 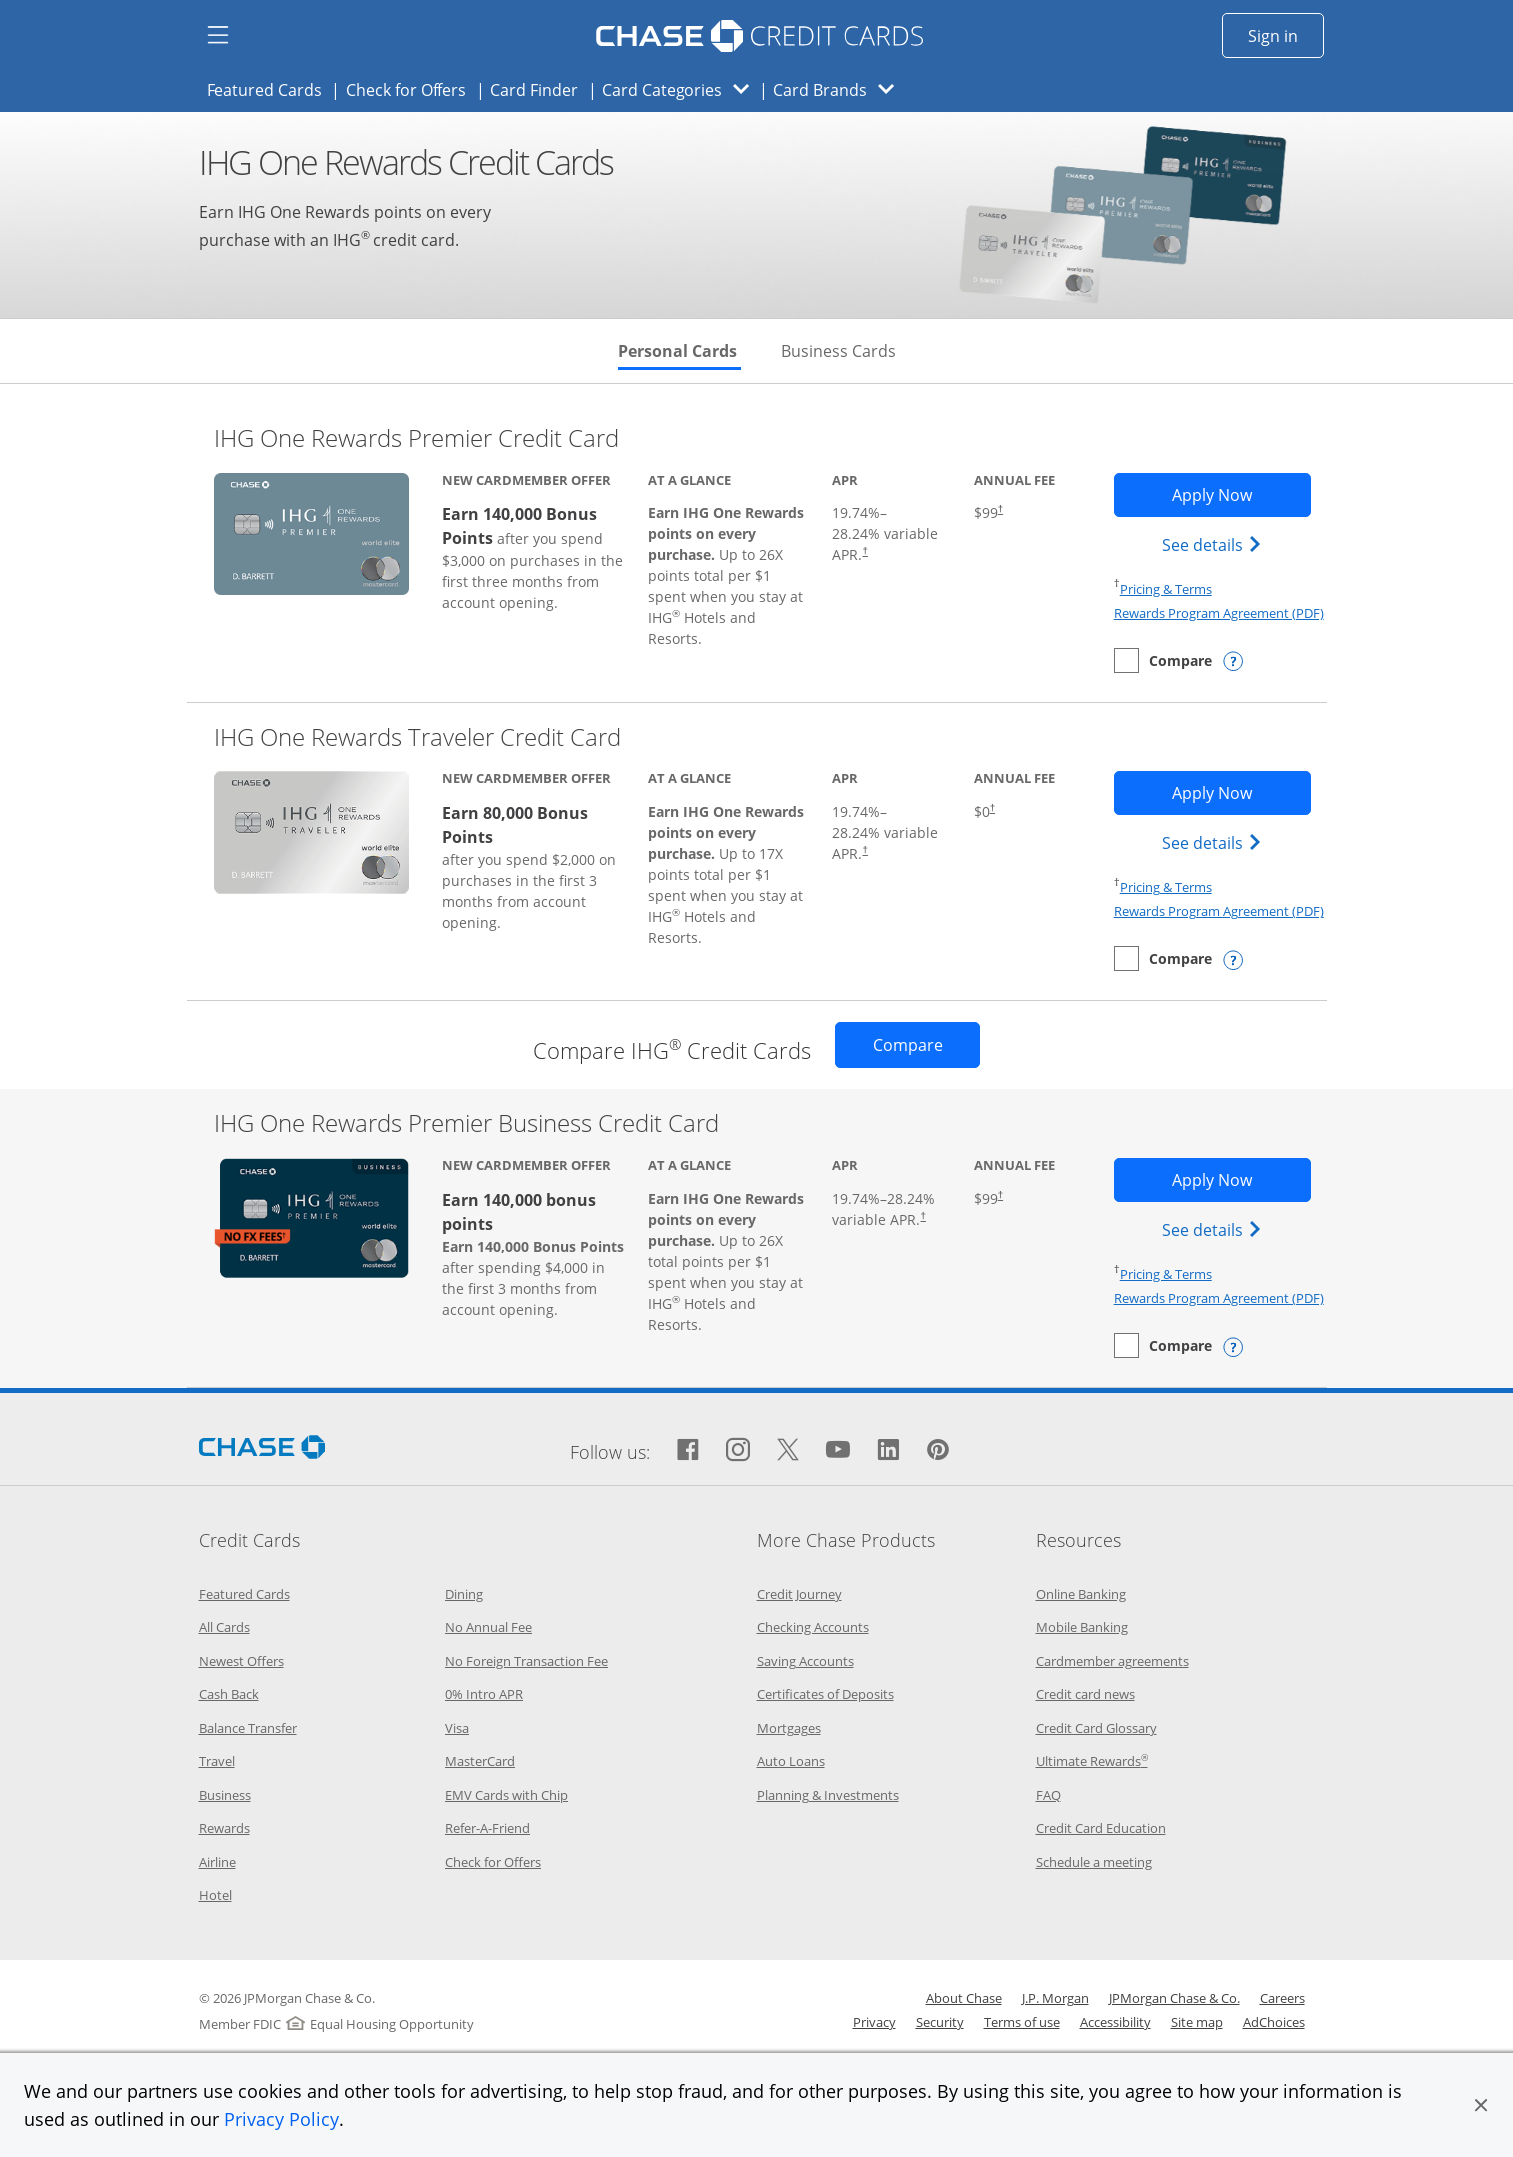 What do you see at coordinates (805, 1661) in the screenshot?
I see `Saving Accounts` at bounding box center [805, 1661].